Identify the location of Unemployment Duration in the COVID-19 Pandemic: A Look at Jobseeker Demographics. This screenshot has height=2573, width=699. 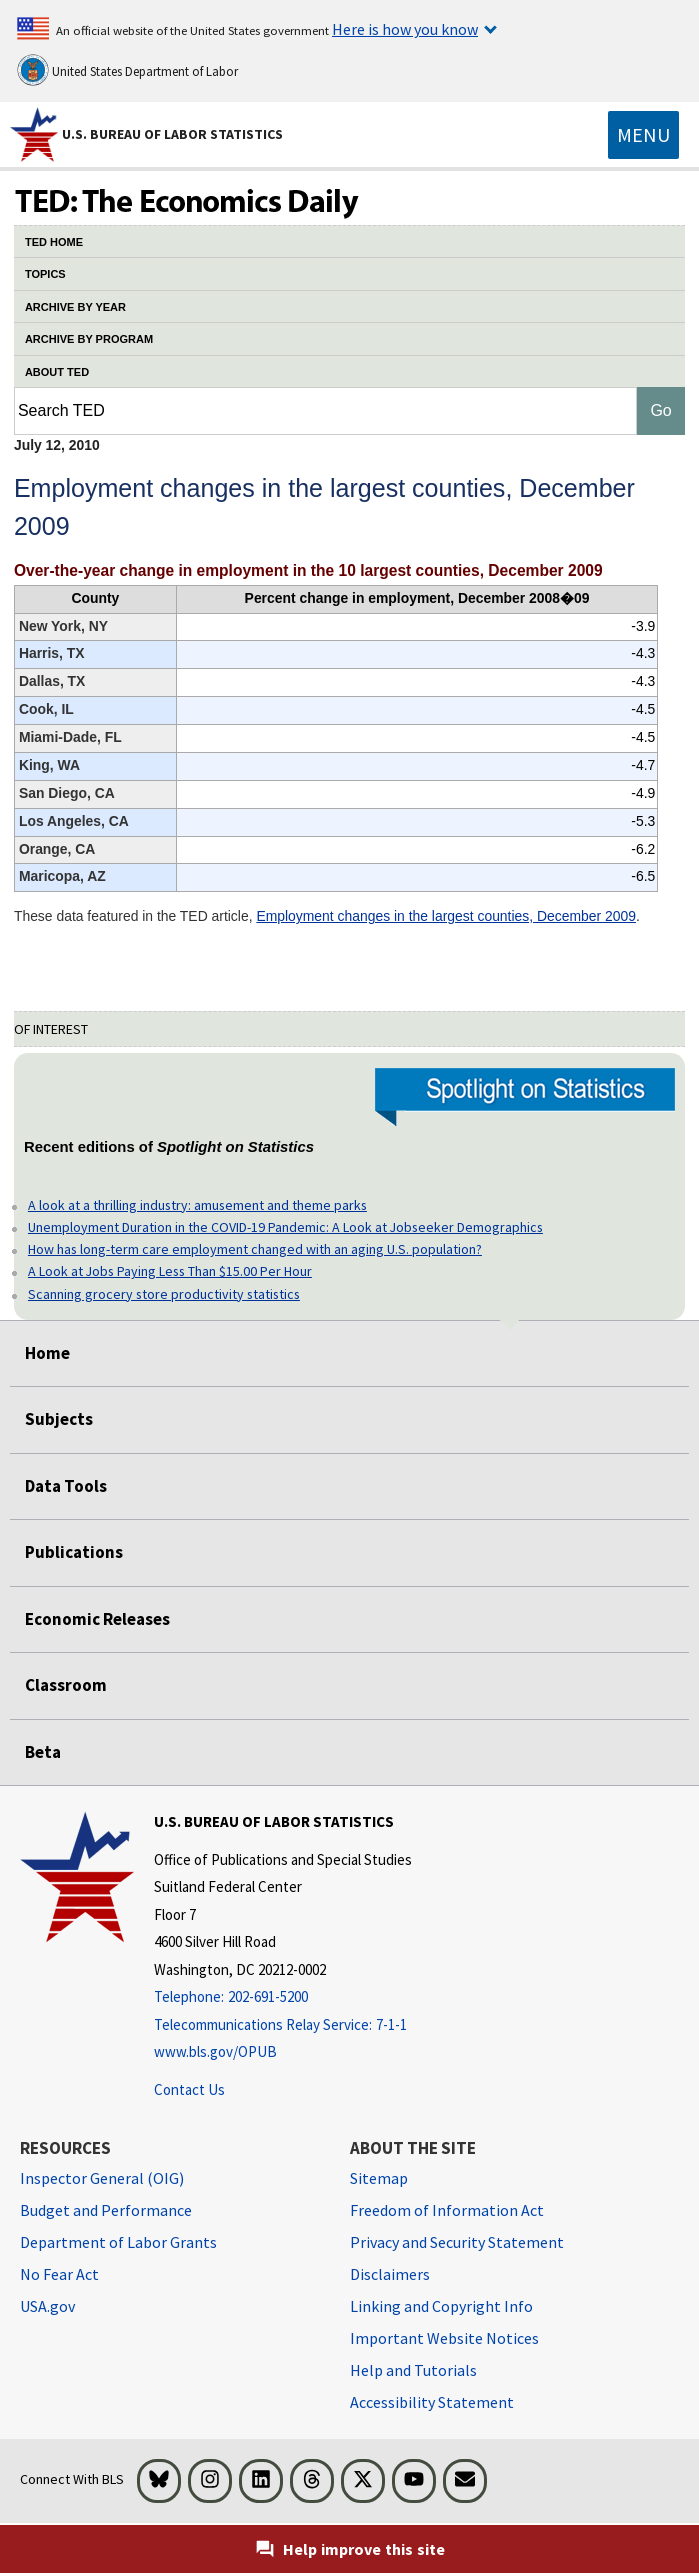
(285, 1227).